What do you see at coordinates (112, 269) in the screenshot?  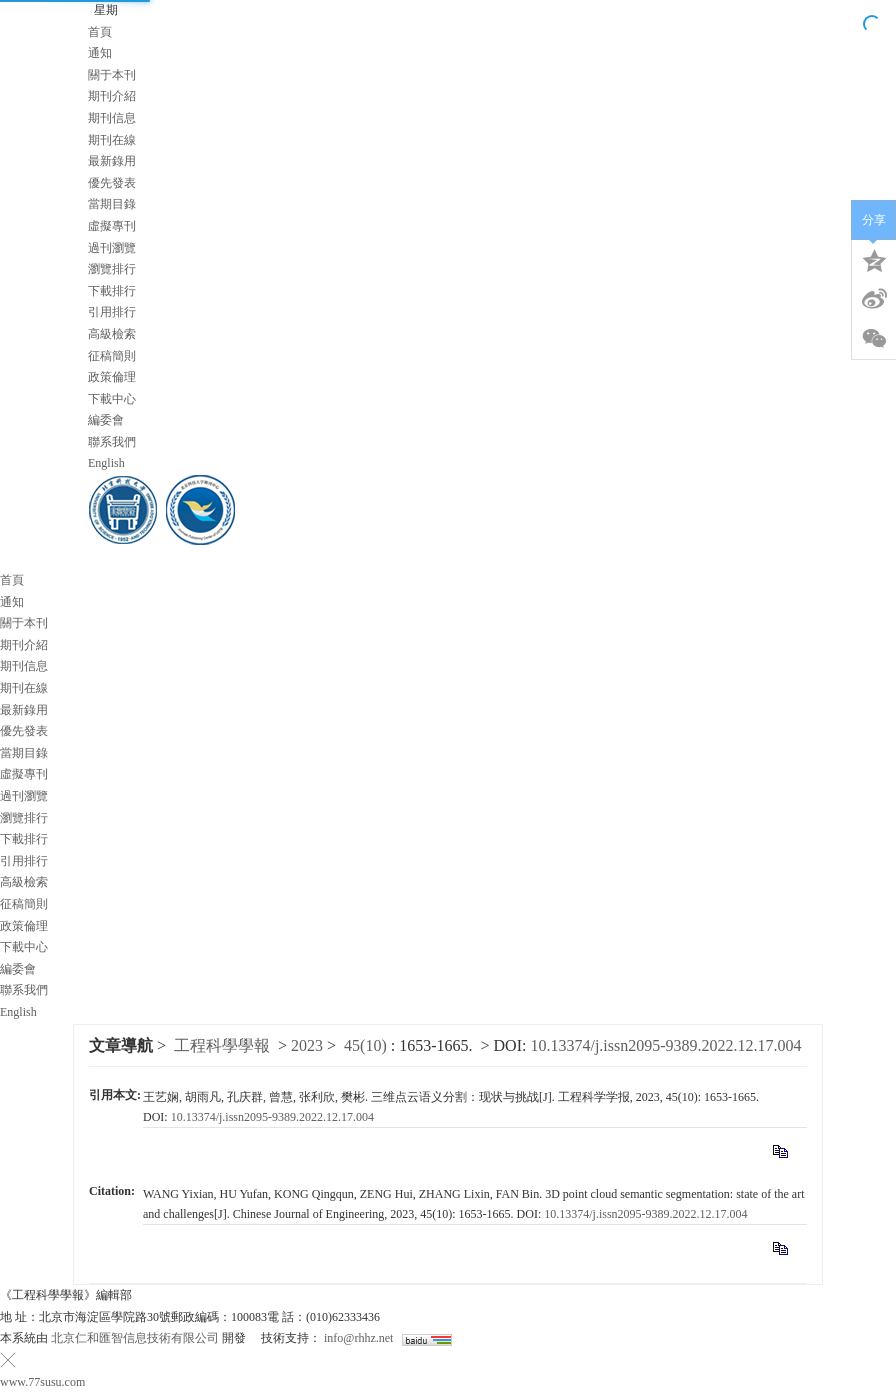 I see `瀏覽排行` at bounding box center [112, 269].